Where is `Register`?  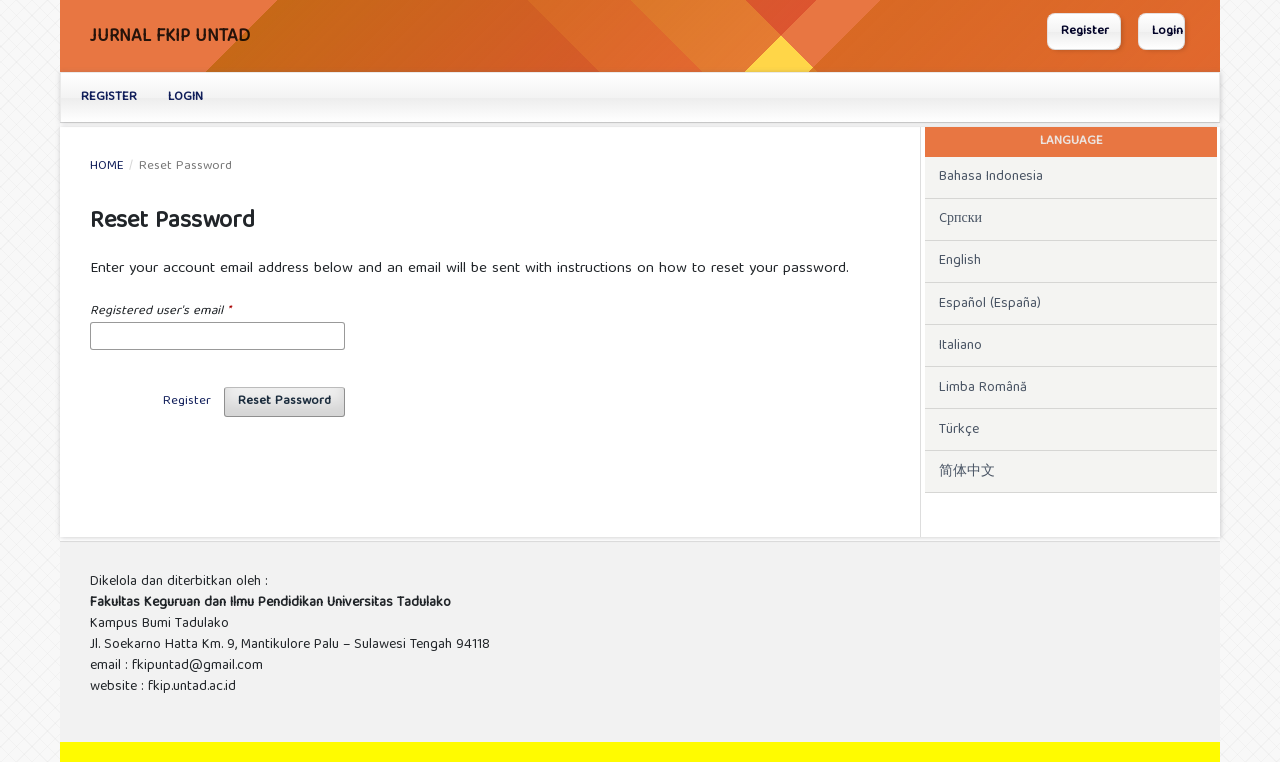 Register is located at coordinates (109, 97).